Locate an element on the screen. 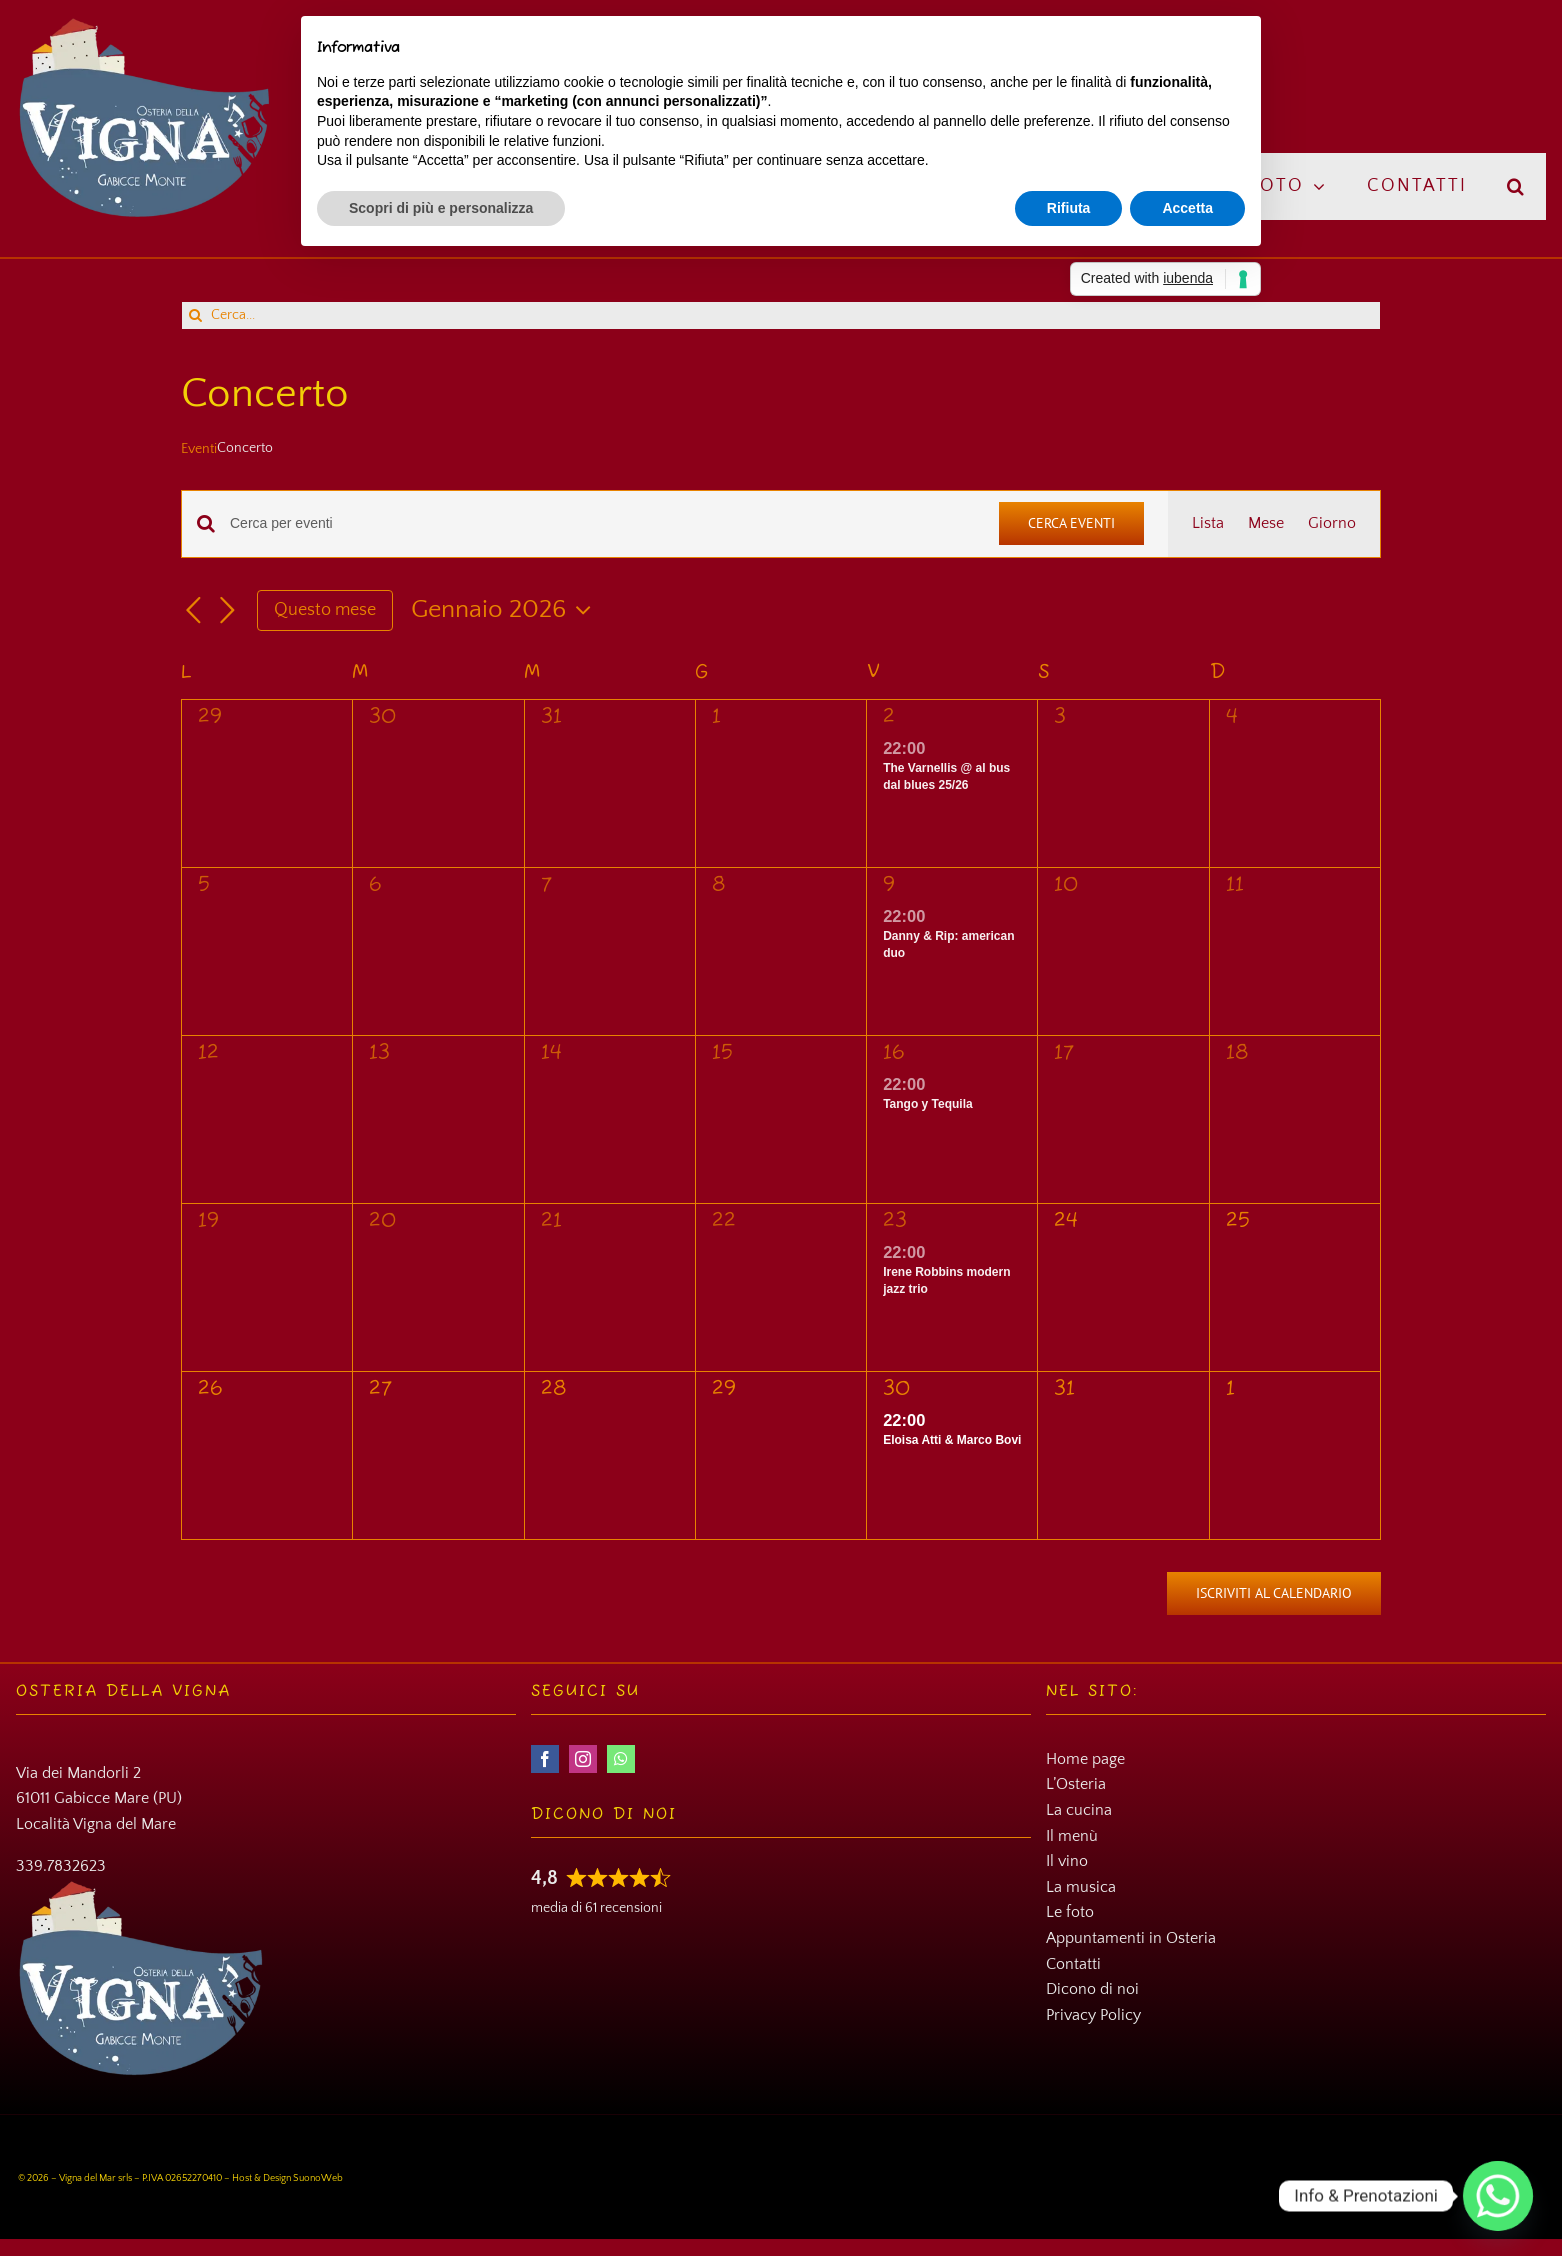 The width and height of the screenshot is (1562, 2256). [Cerca...] is located at coordinates (781, 315).